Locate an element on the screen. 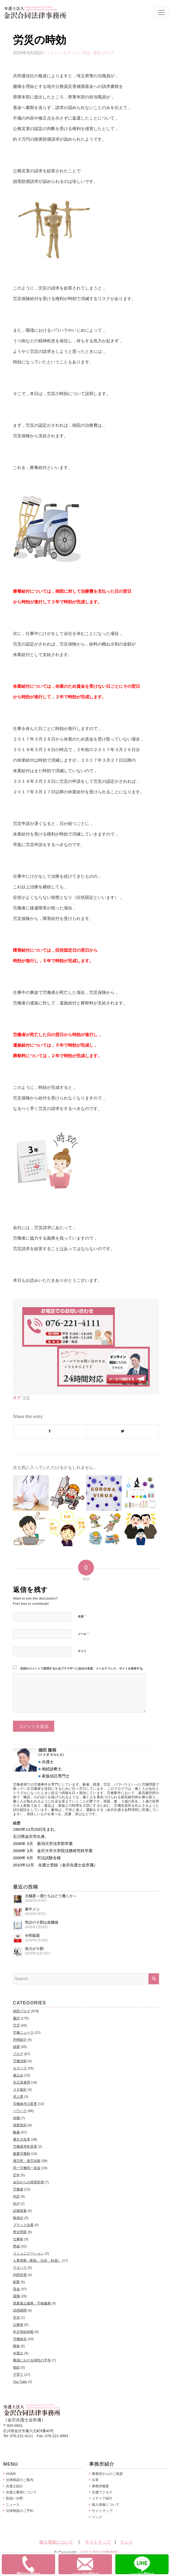 This screenshot has height=2576, width=172. 労働組合 is located at coordinates (20, 2339).